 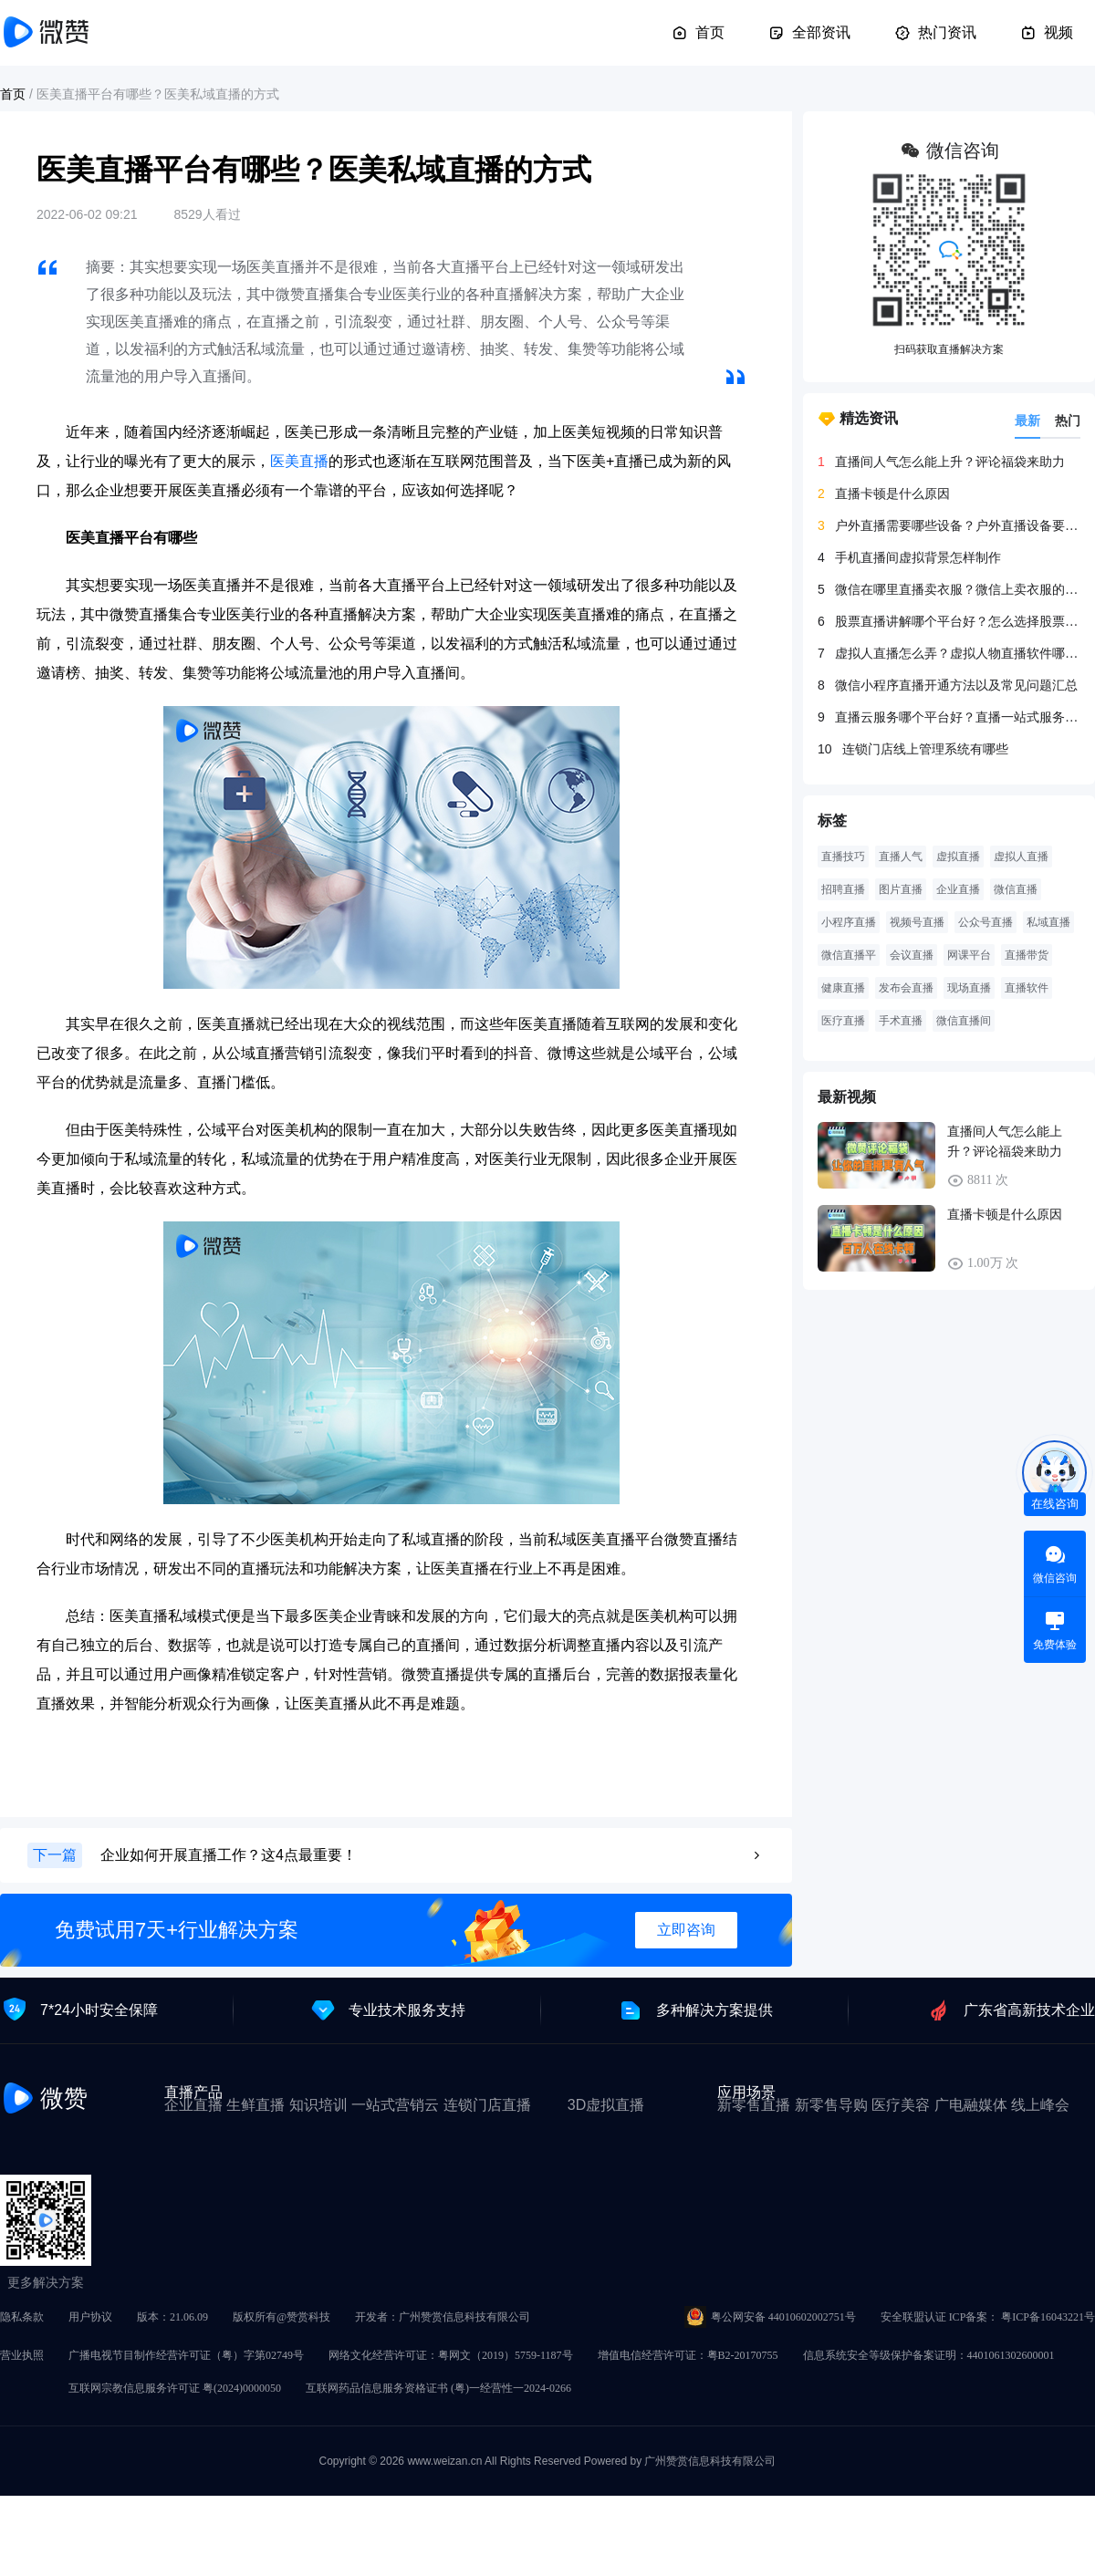 What do you see at coordinates (809, 33) in the screenshot?
I see `全部资讯` at bounding box center [809, 33].